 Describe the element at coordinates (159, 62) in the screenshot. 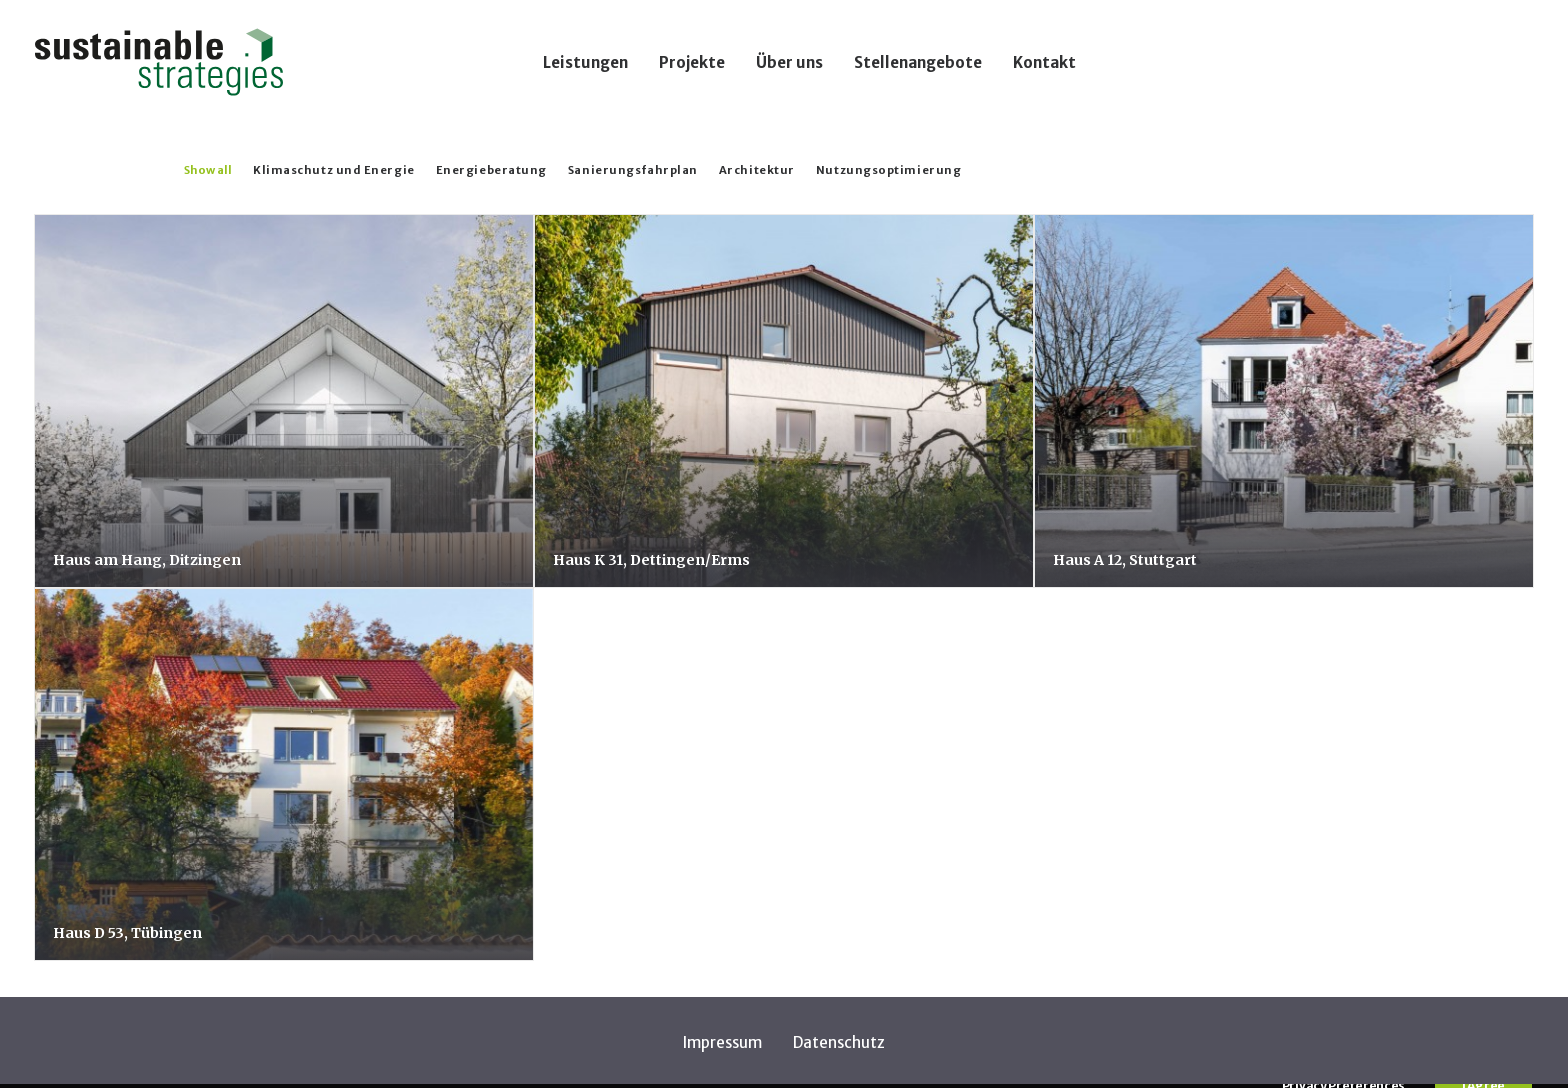

I see `[Sustainable Strategies]` at that location.